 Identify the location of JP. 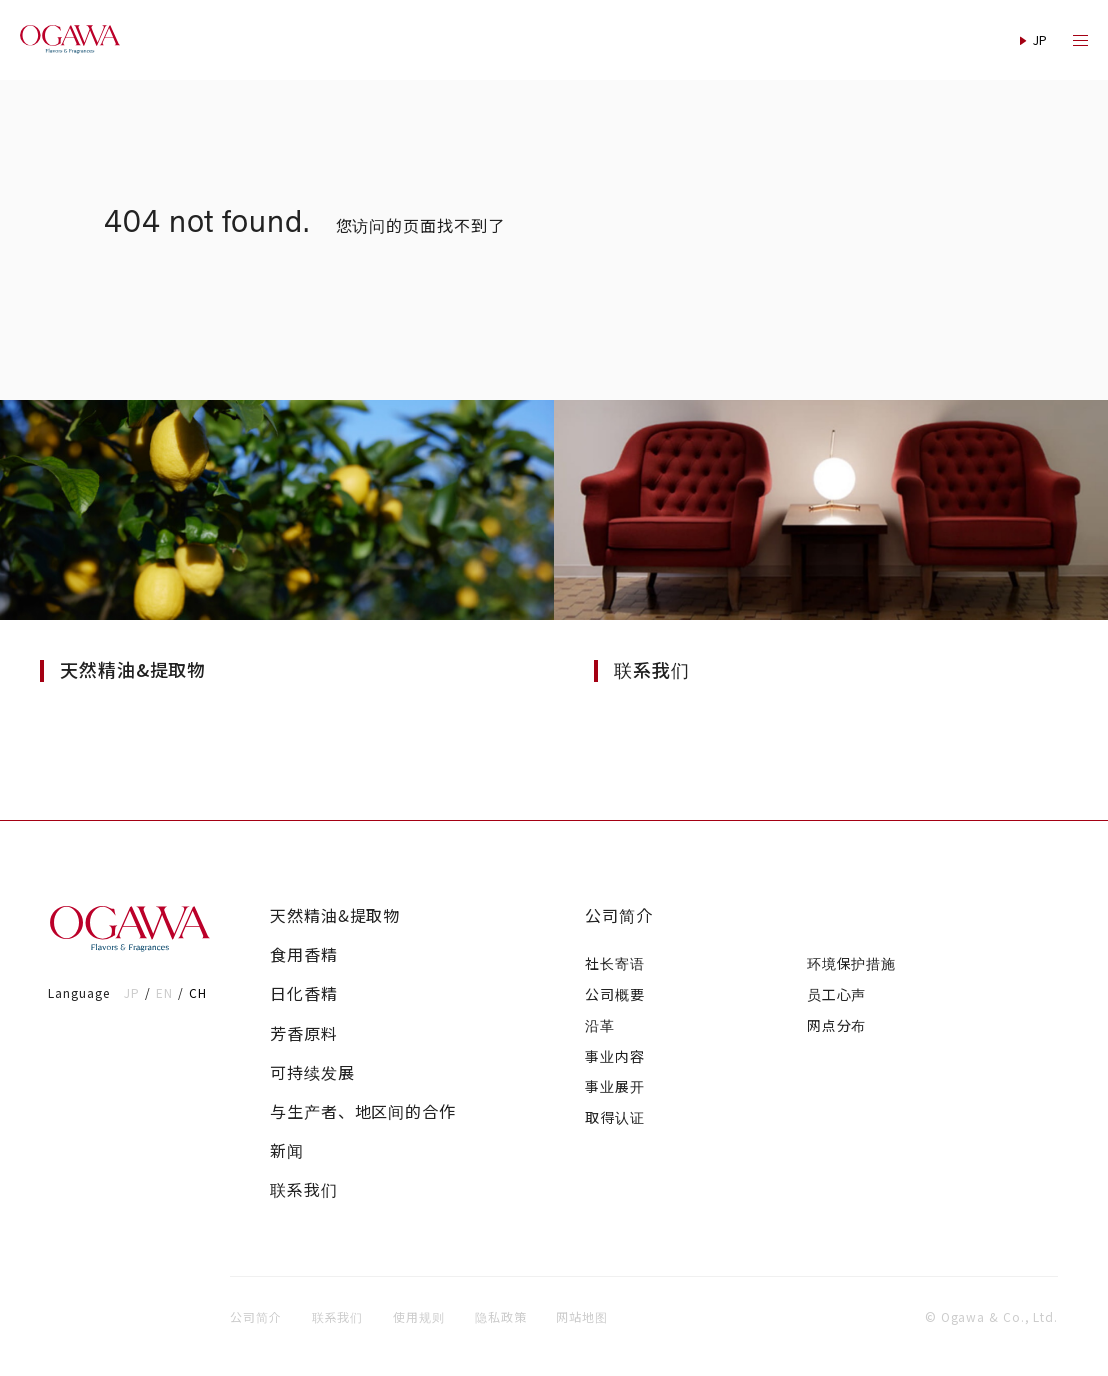
(132, 992).